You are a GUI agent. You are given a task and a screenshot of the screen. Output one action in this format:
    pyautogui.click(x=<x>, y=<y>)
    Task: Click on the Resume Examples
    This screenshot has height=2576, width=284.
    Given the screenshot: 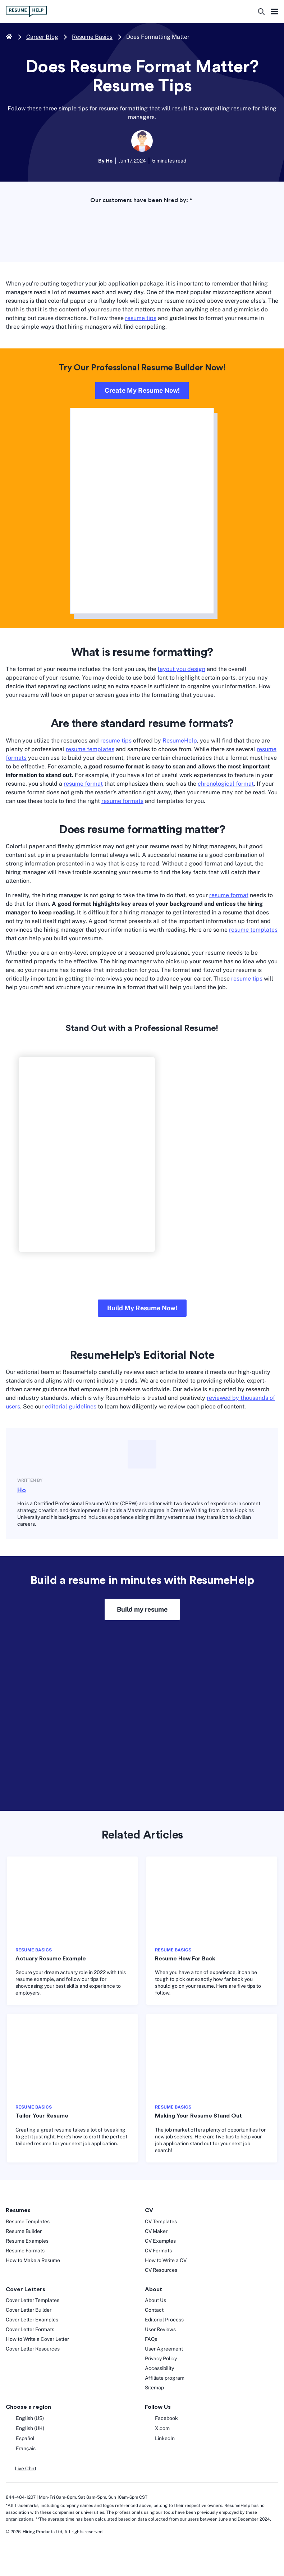 What is the action you would take?
    pyautogui.click(x=27, y=2241)
    